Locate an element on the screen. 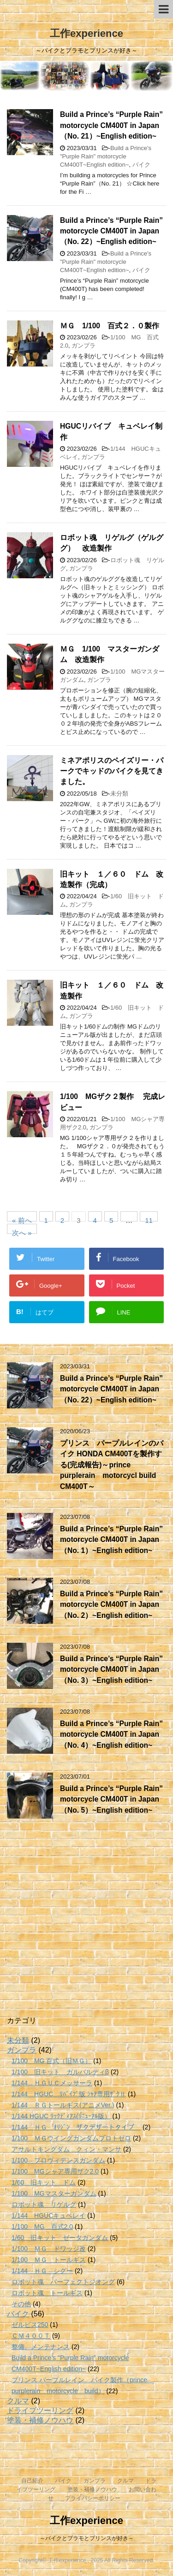 This screenshot has height=2576, width=173. ドライブツーリング is located at coordinates (40, 2410).